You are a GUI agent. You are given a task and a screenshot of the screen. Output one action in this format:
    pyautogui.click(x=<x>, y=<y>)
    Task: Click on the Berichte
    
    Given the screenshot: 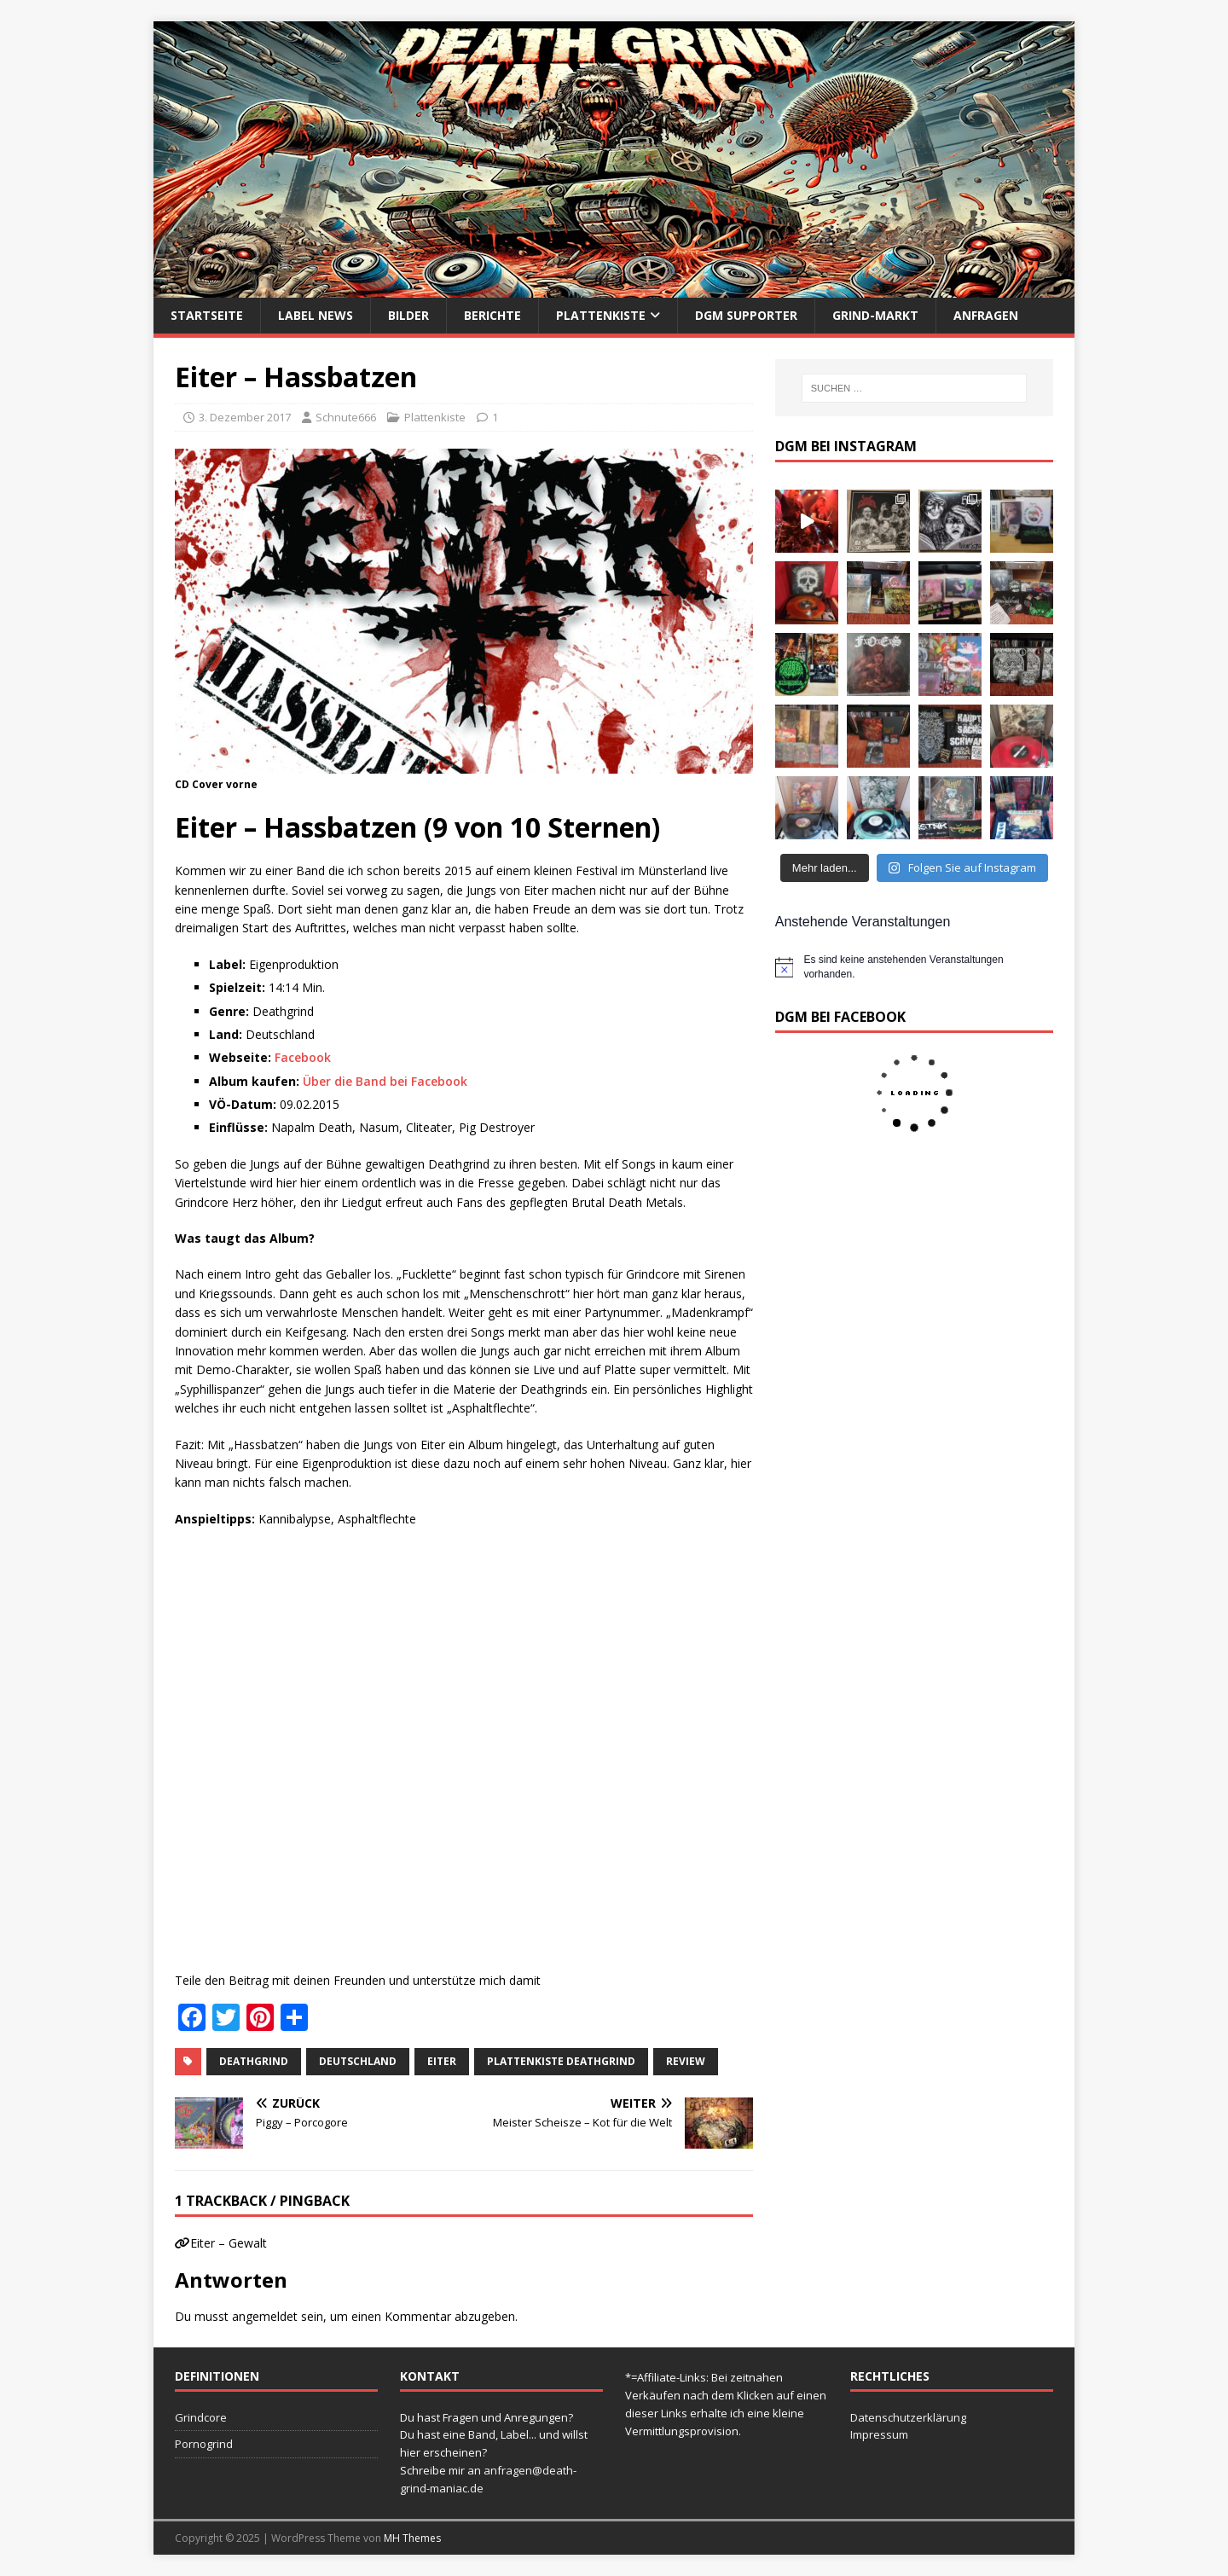 What is the action you would take?
    pyautogui.click(x=492, y=315)
    